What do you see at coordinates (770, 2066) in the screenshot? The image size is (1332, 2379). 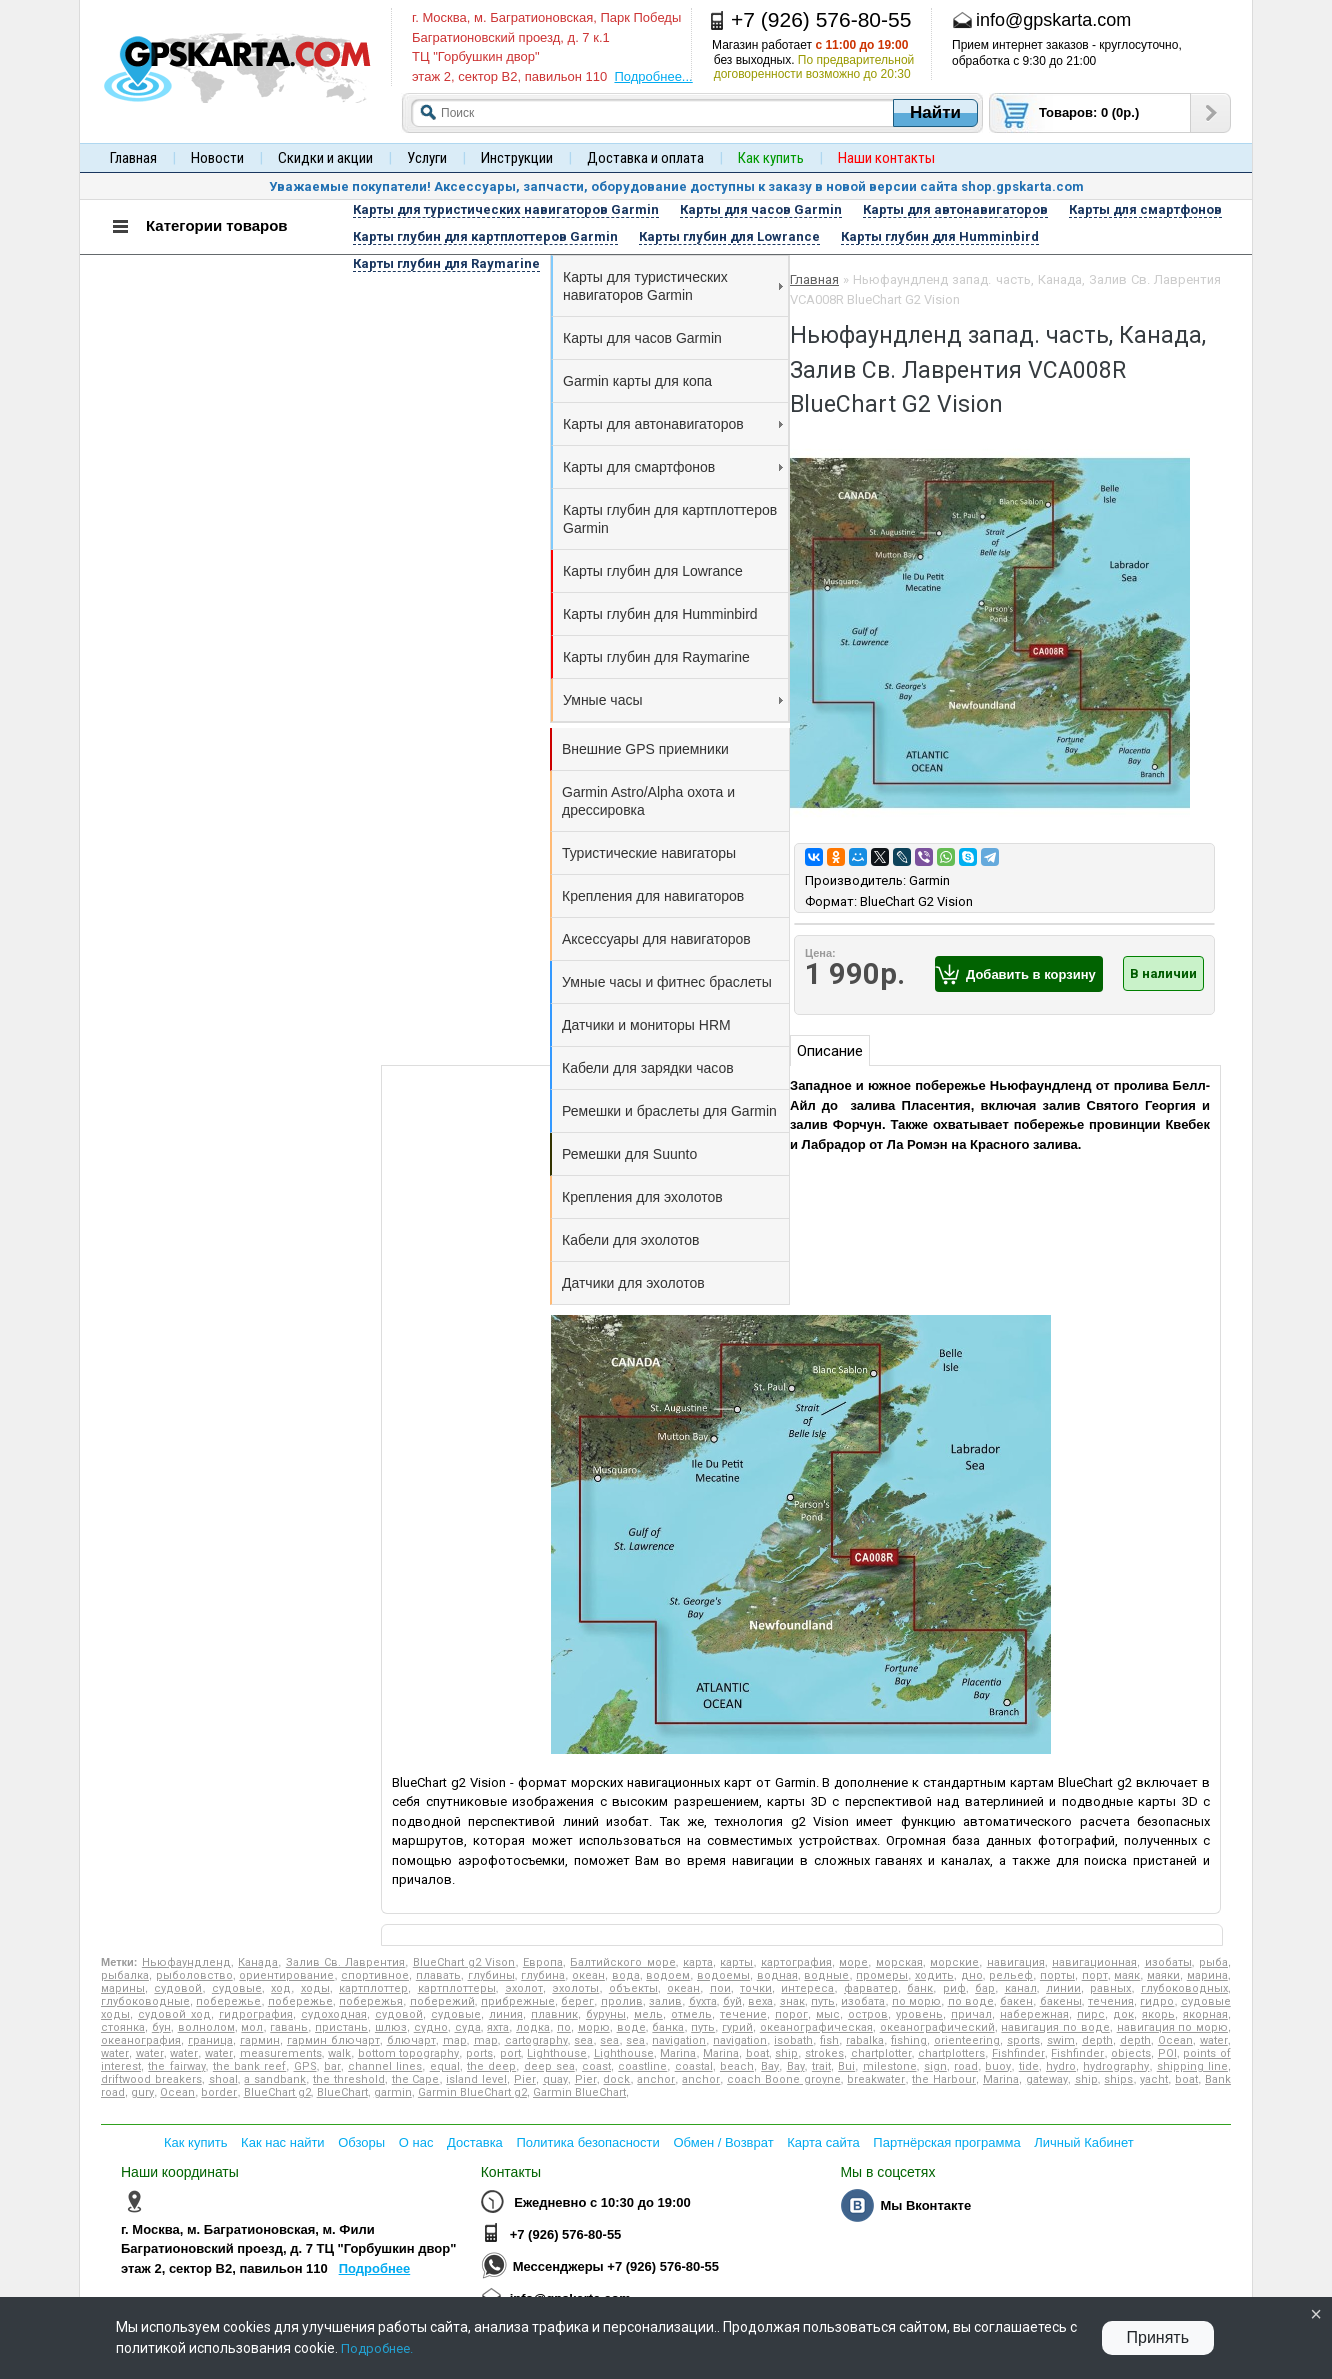 I see `Bay` at bounding box center [770, 2066].